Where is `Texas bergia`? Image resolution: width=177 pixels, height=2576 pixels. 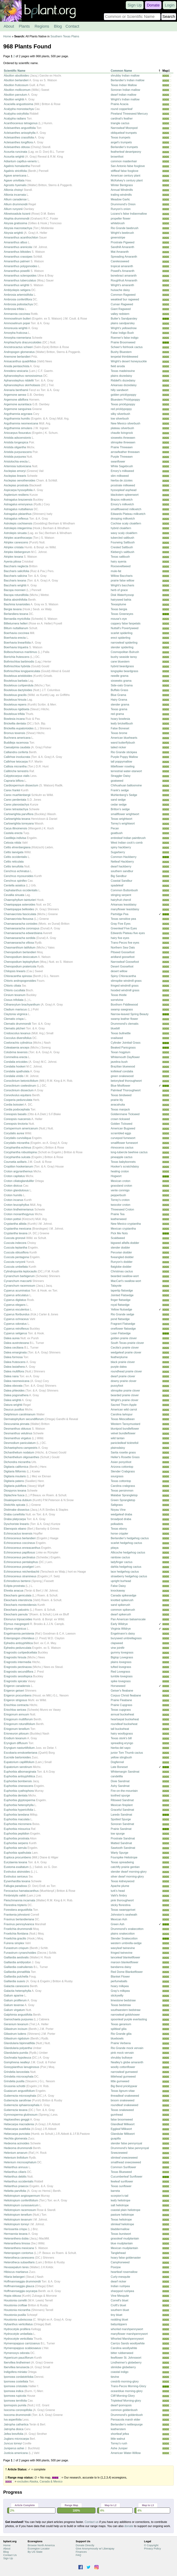 Texas bergia is located at coordinates (119, 609).